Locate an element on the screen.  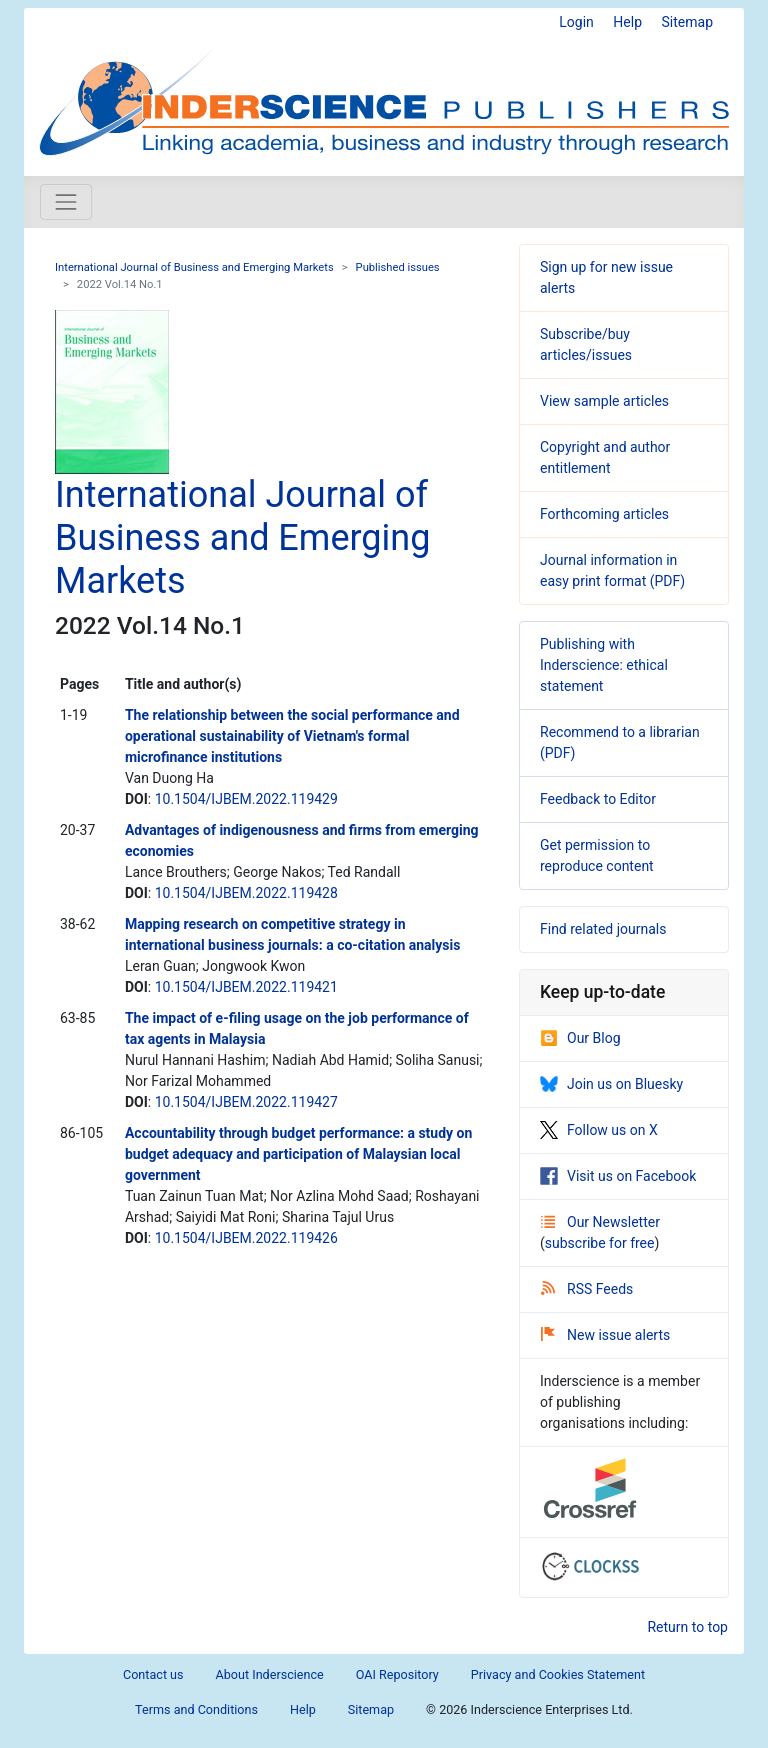
Visit us on Facebook is located at coordinates (618, 1176).